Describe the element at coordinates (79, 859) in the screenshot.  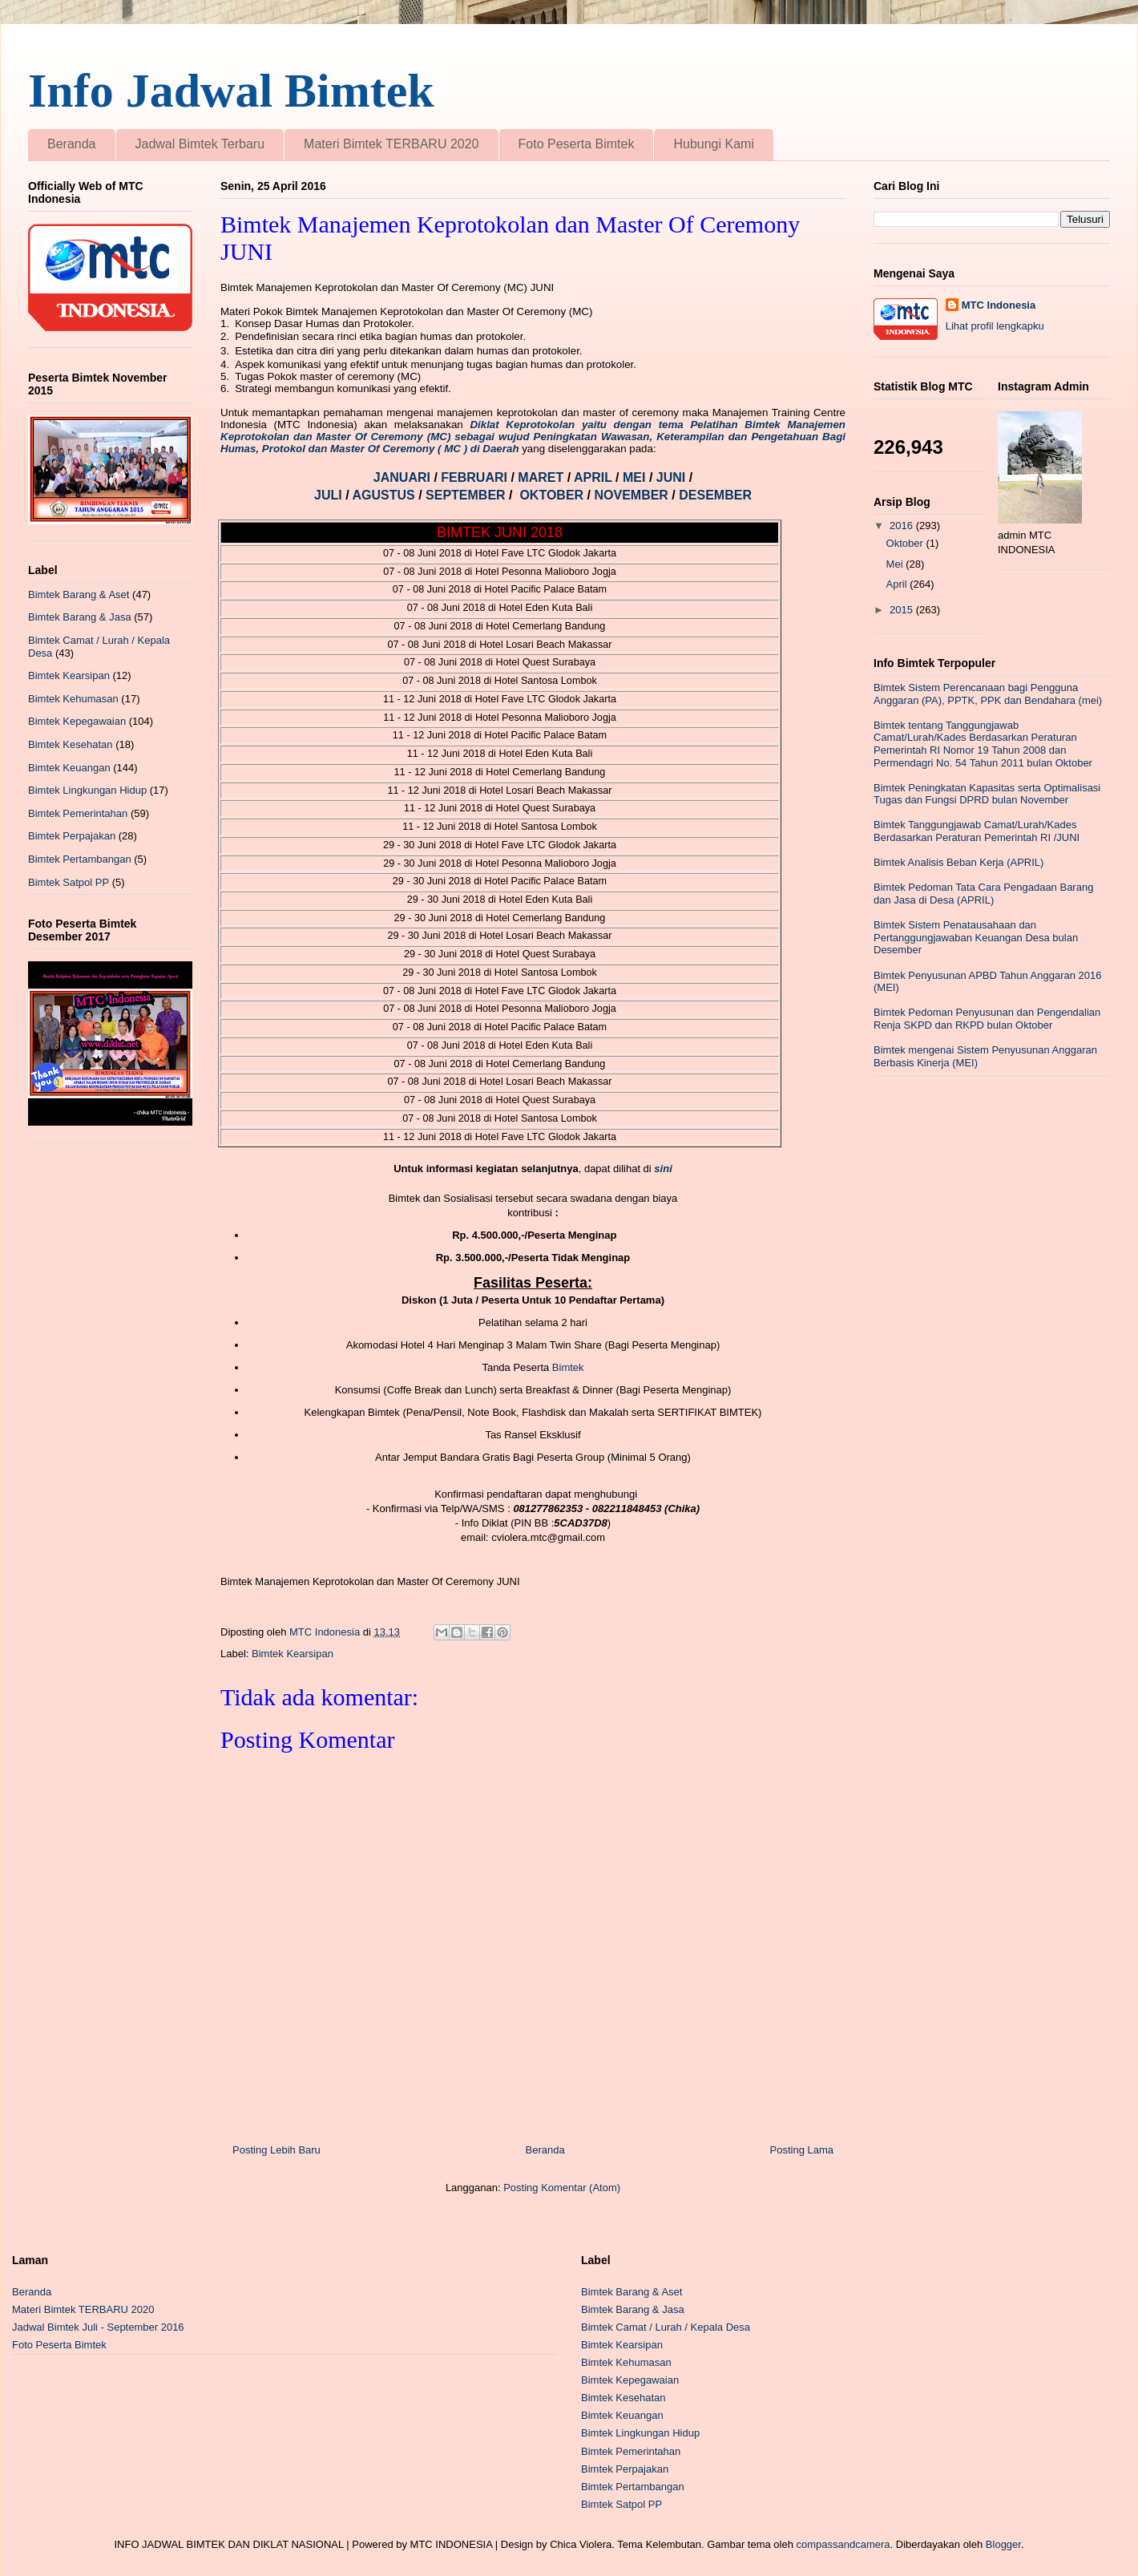
I see `Bimtek Pertambangan` at that location.